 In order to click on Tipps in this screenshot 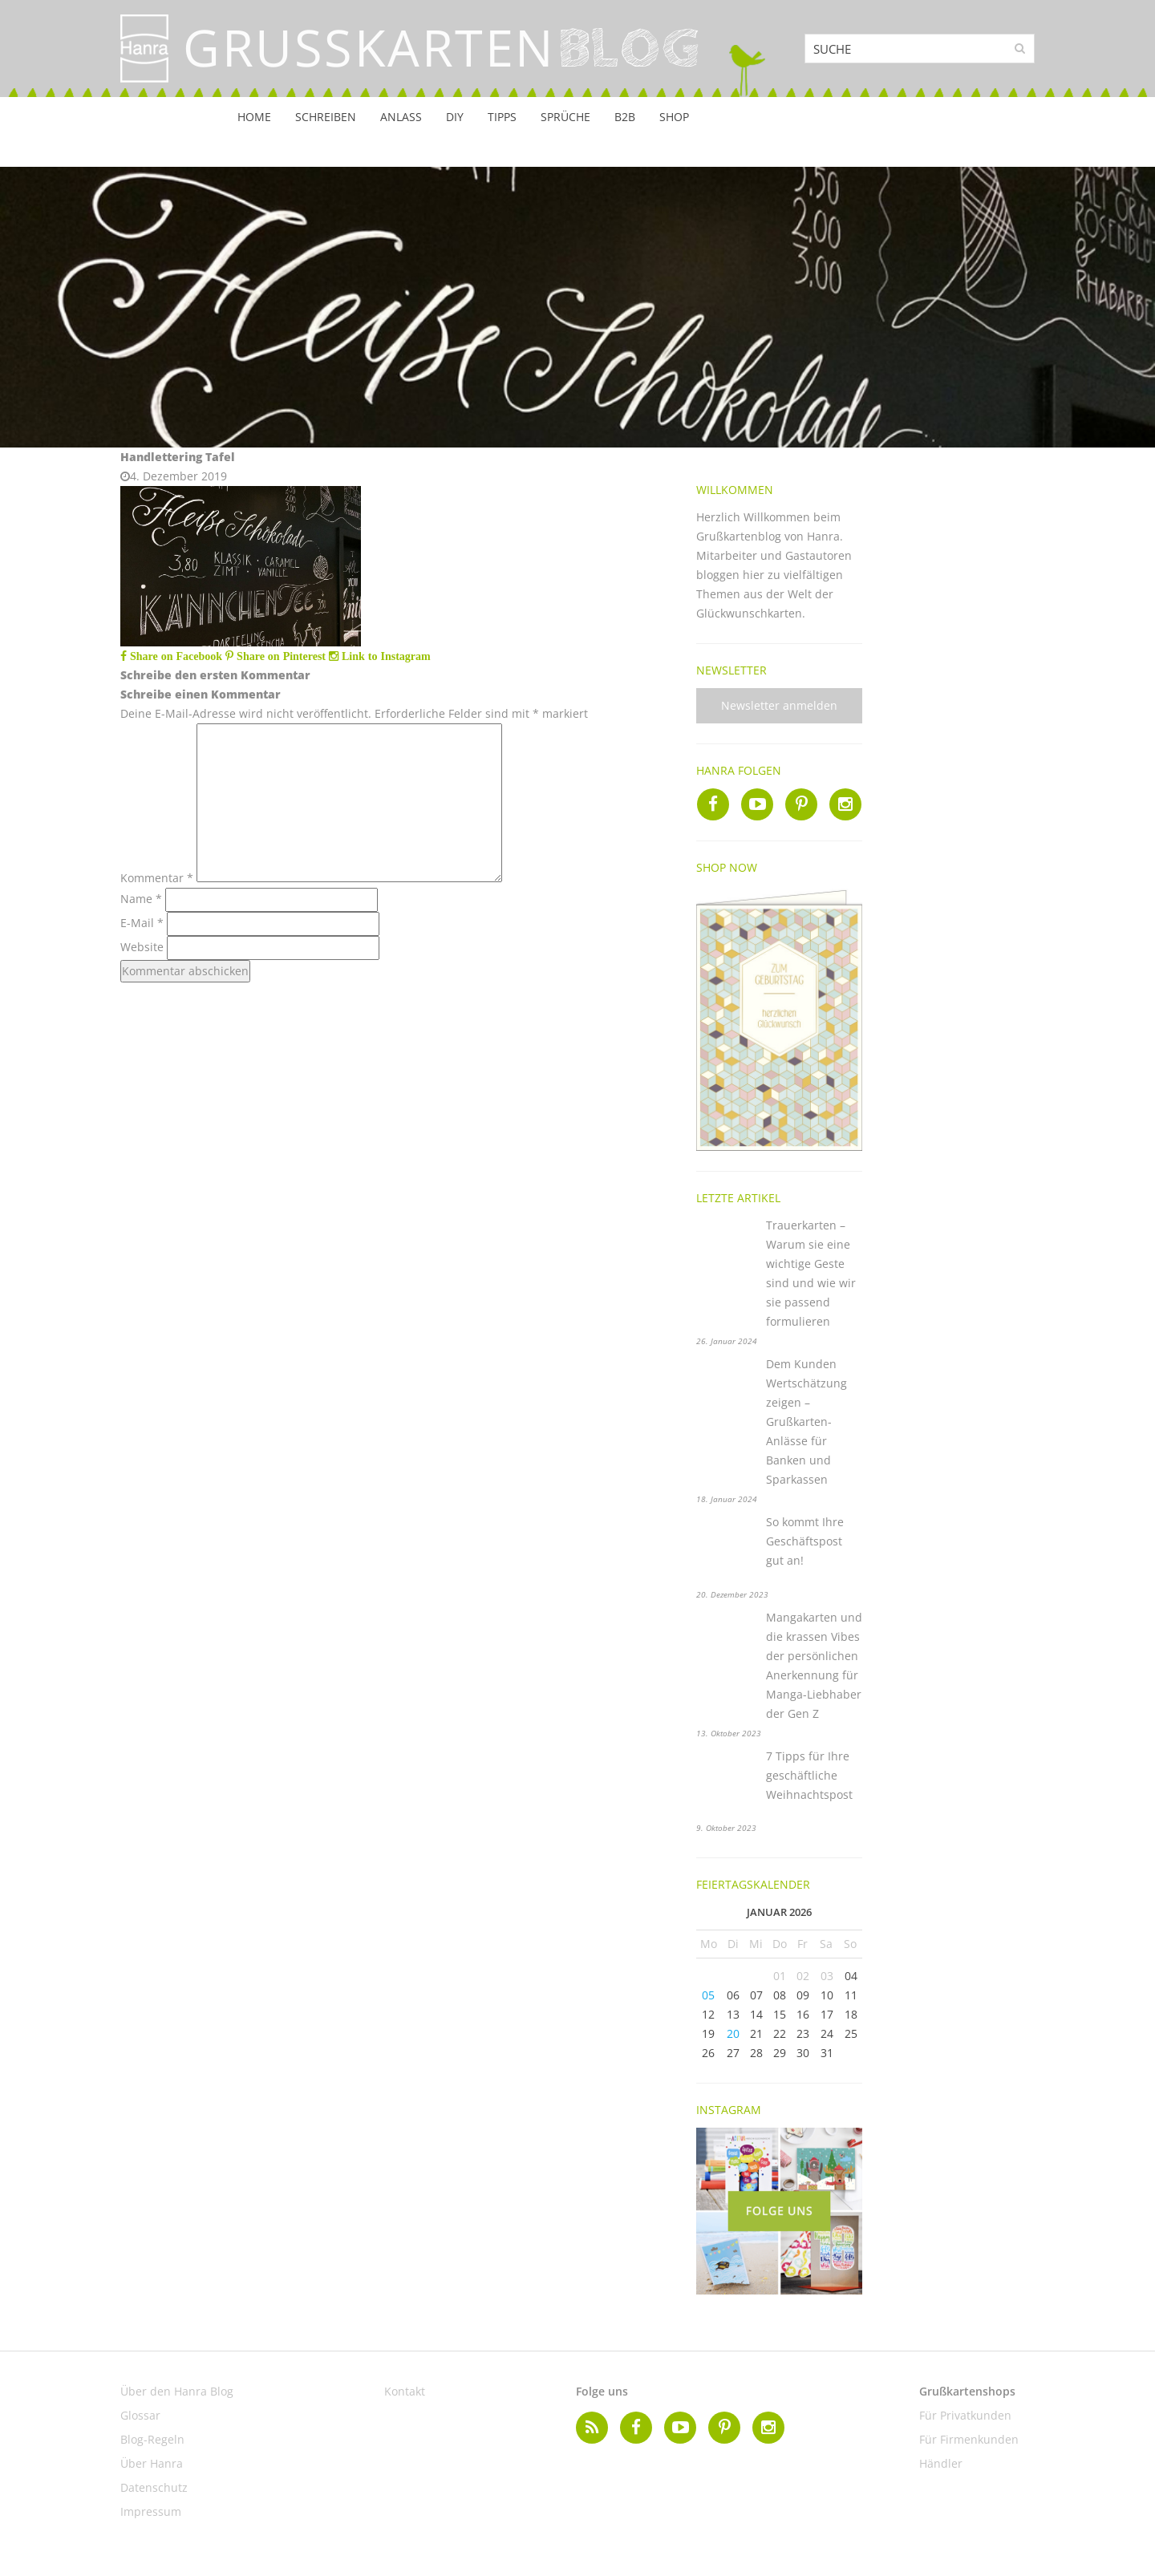, I will do `click(502, 116)`.